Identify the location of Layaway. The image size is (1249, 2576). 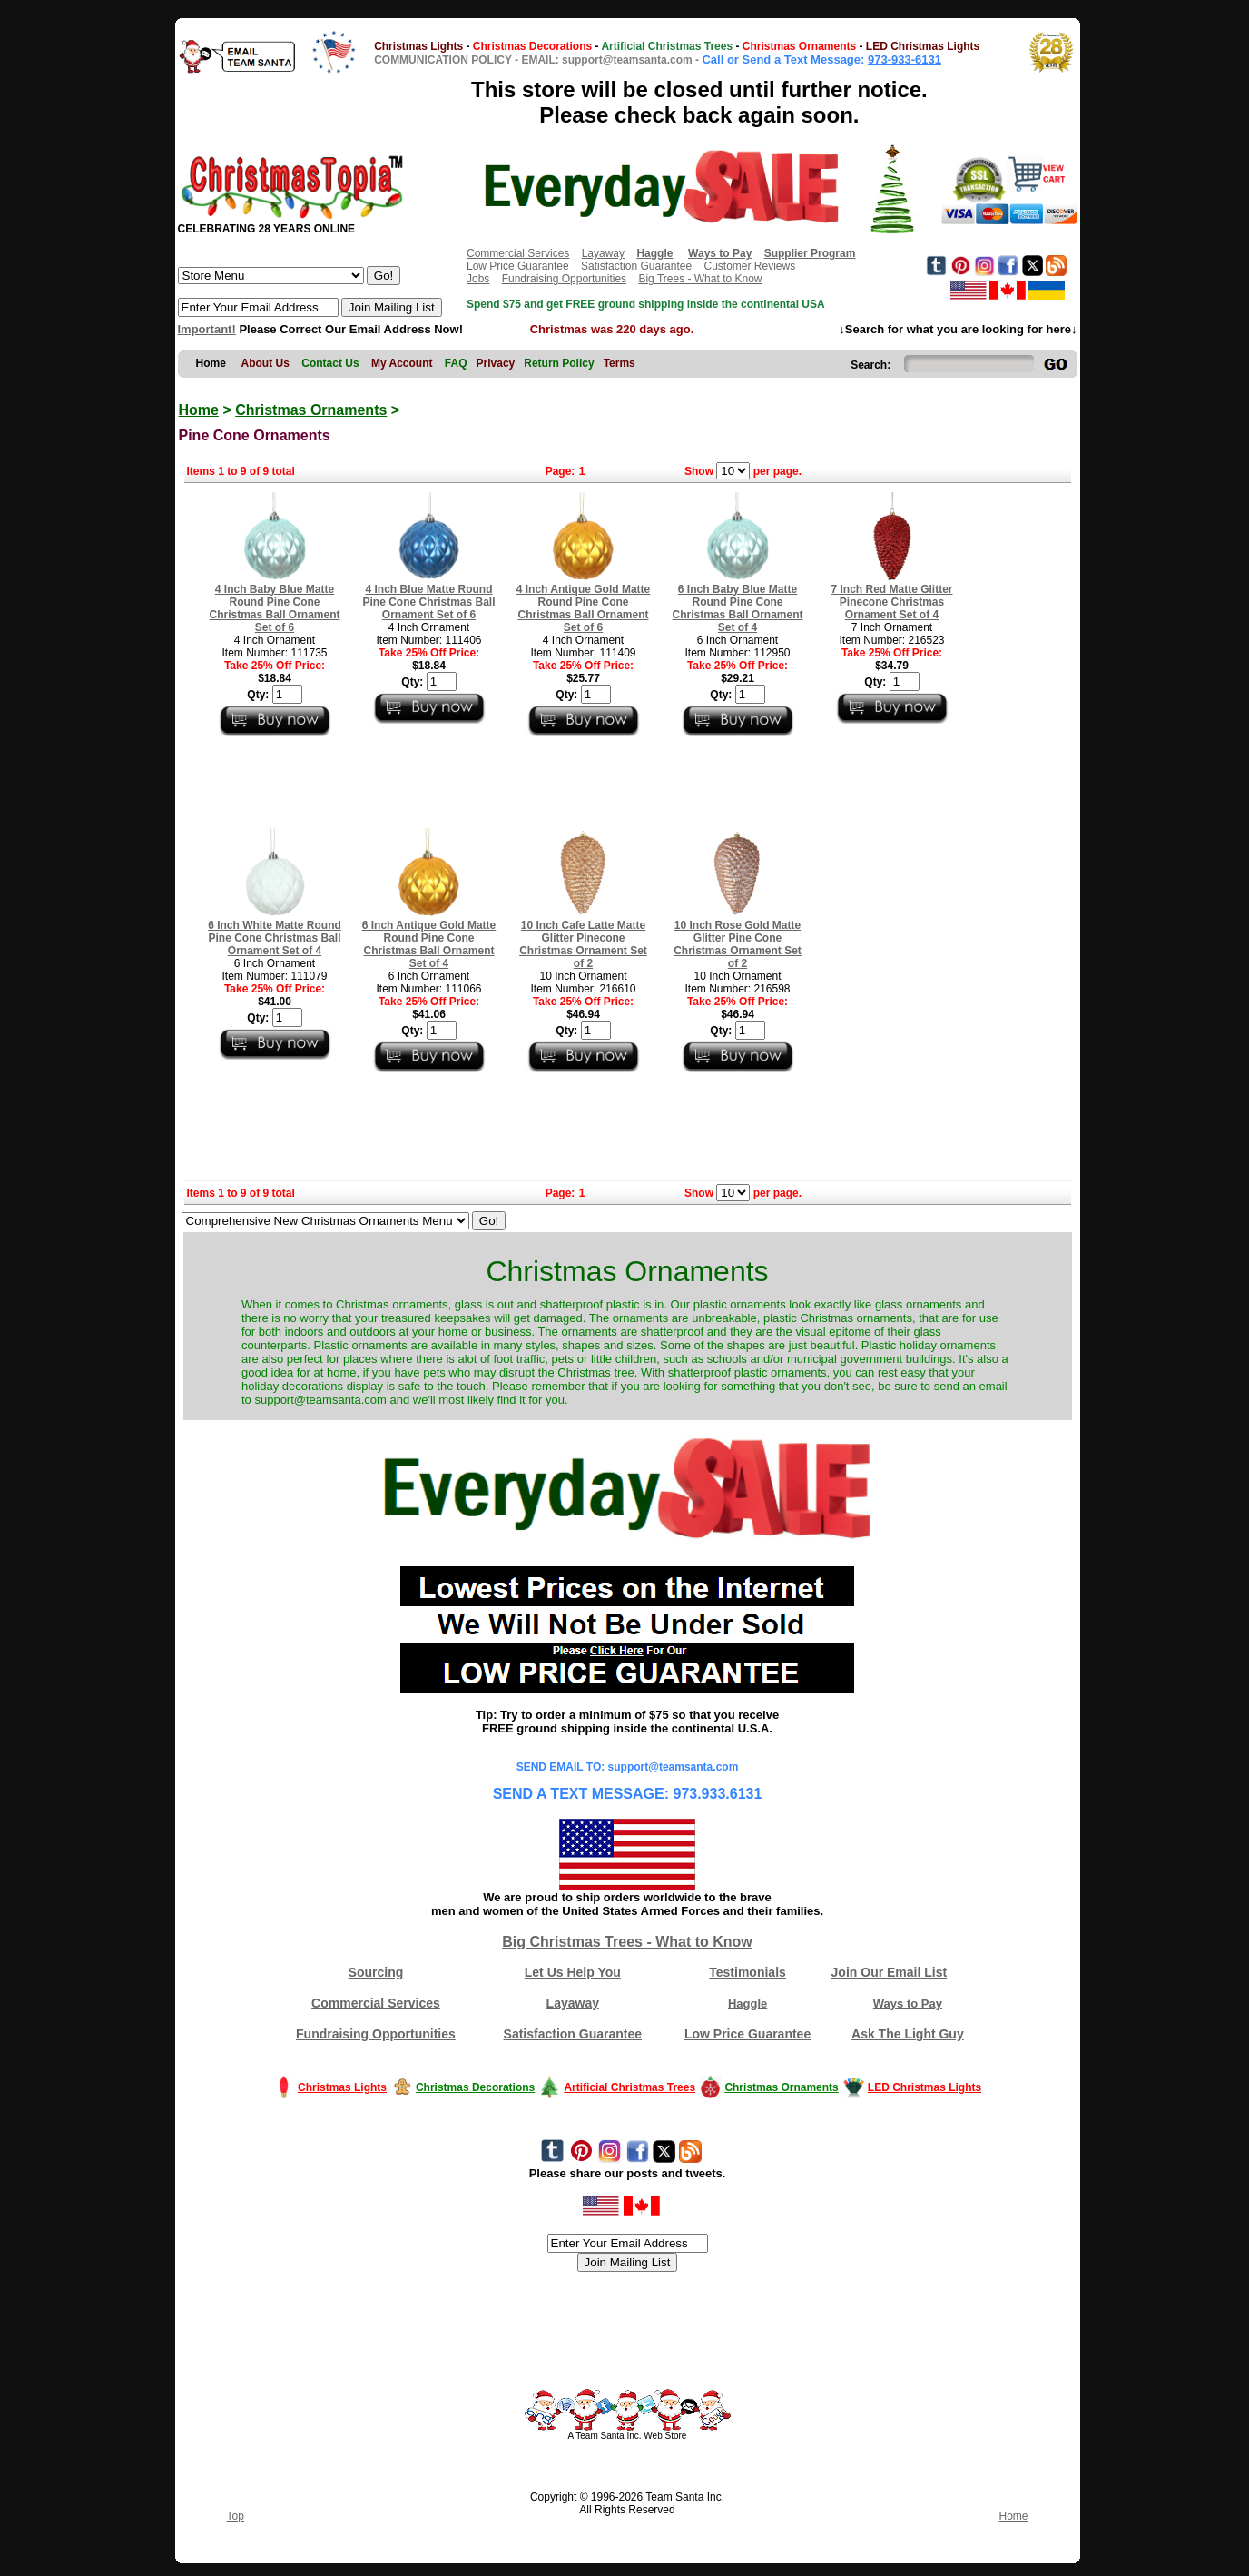
(603, 253).